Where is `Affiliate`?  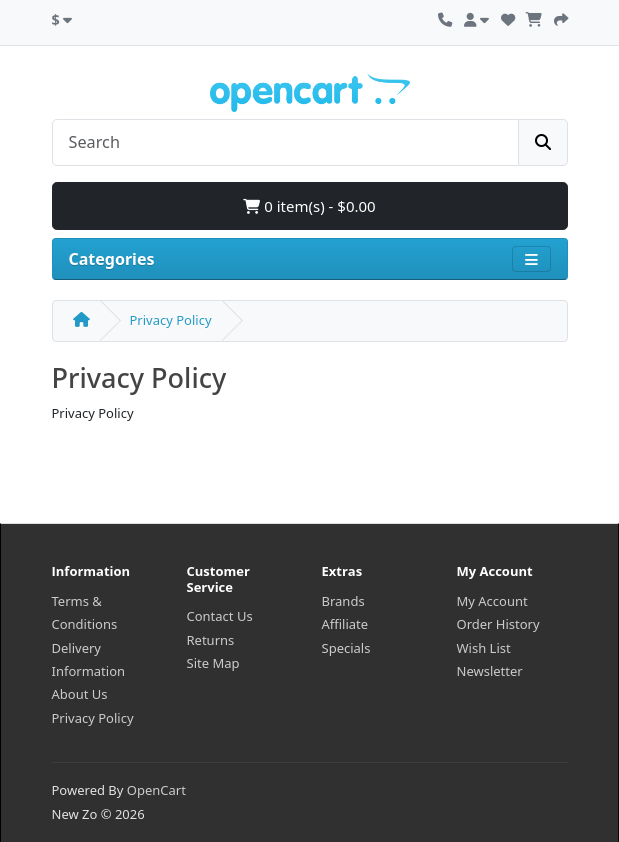
Affiliate is located at coordinates (345, 624).